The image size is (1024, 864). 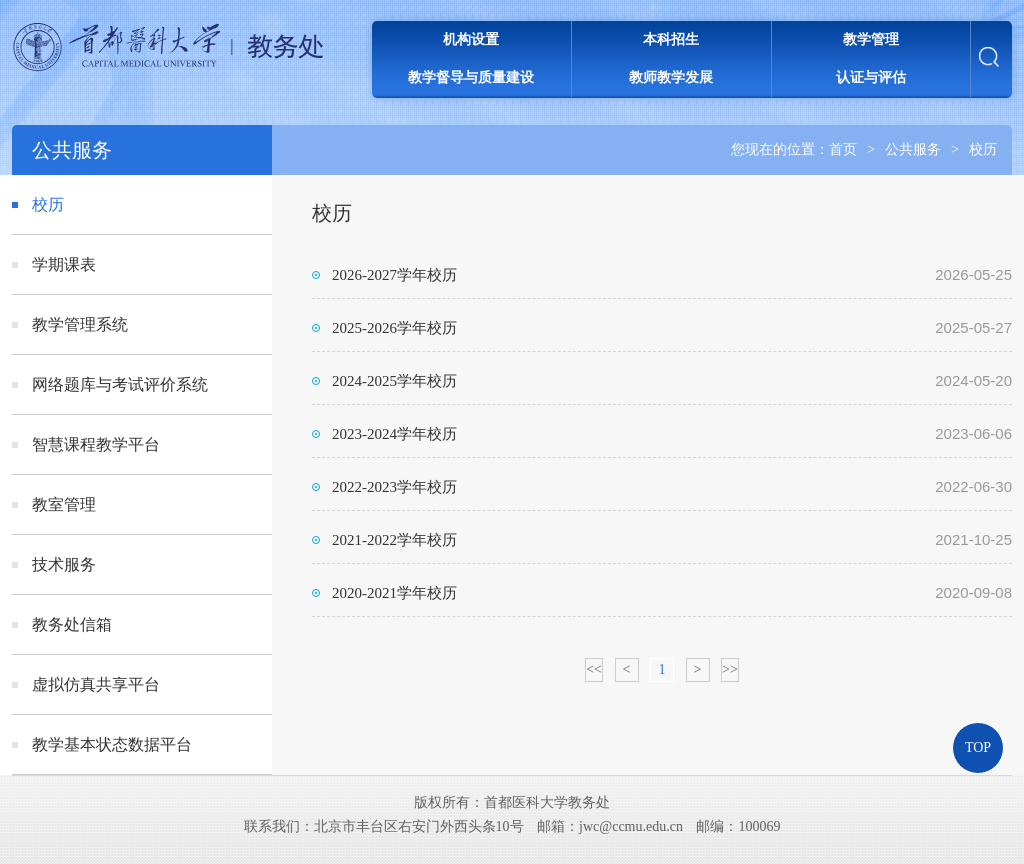 What do you see at coordinates (671, 39) in the screenshot?
I see `本科招生` at bounding box center [671, 39].